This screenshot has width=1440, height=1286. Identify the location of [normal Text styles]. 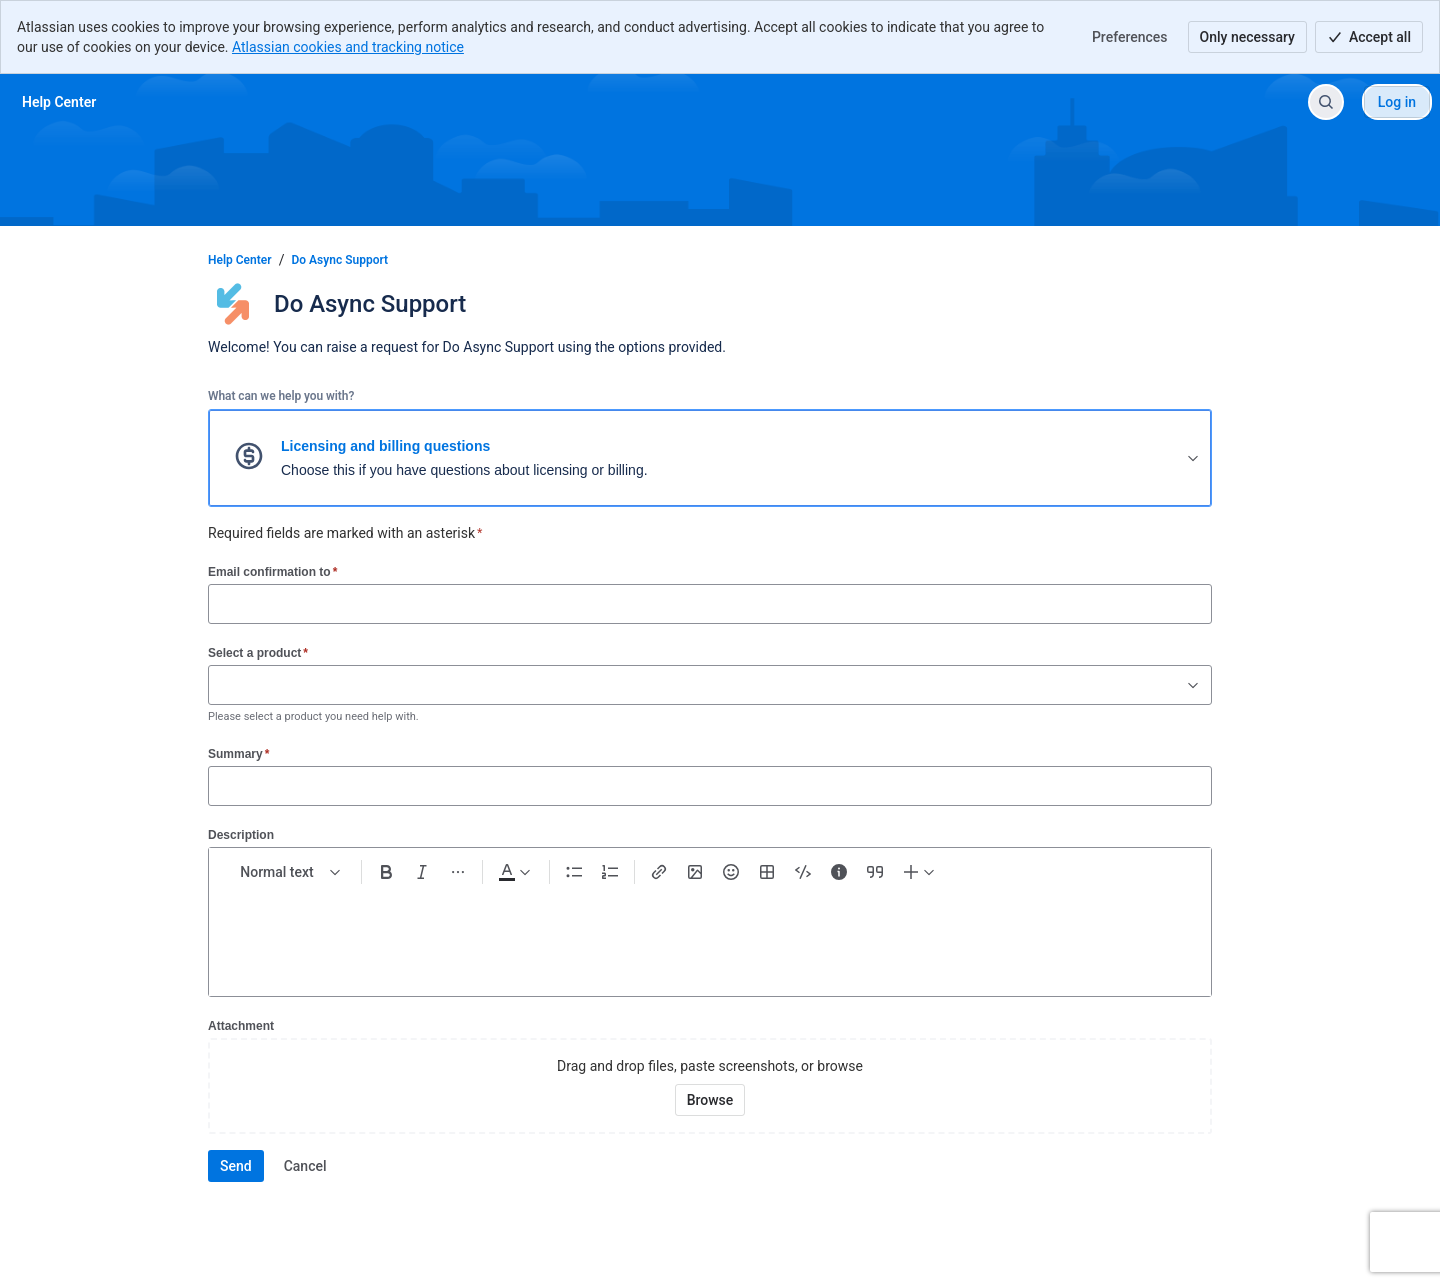
(291, 872).